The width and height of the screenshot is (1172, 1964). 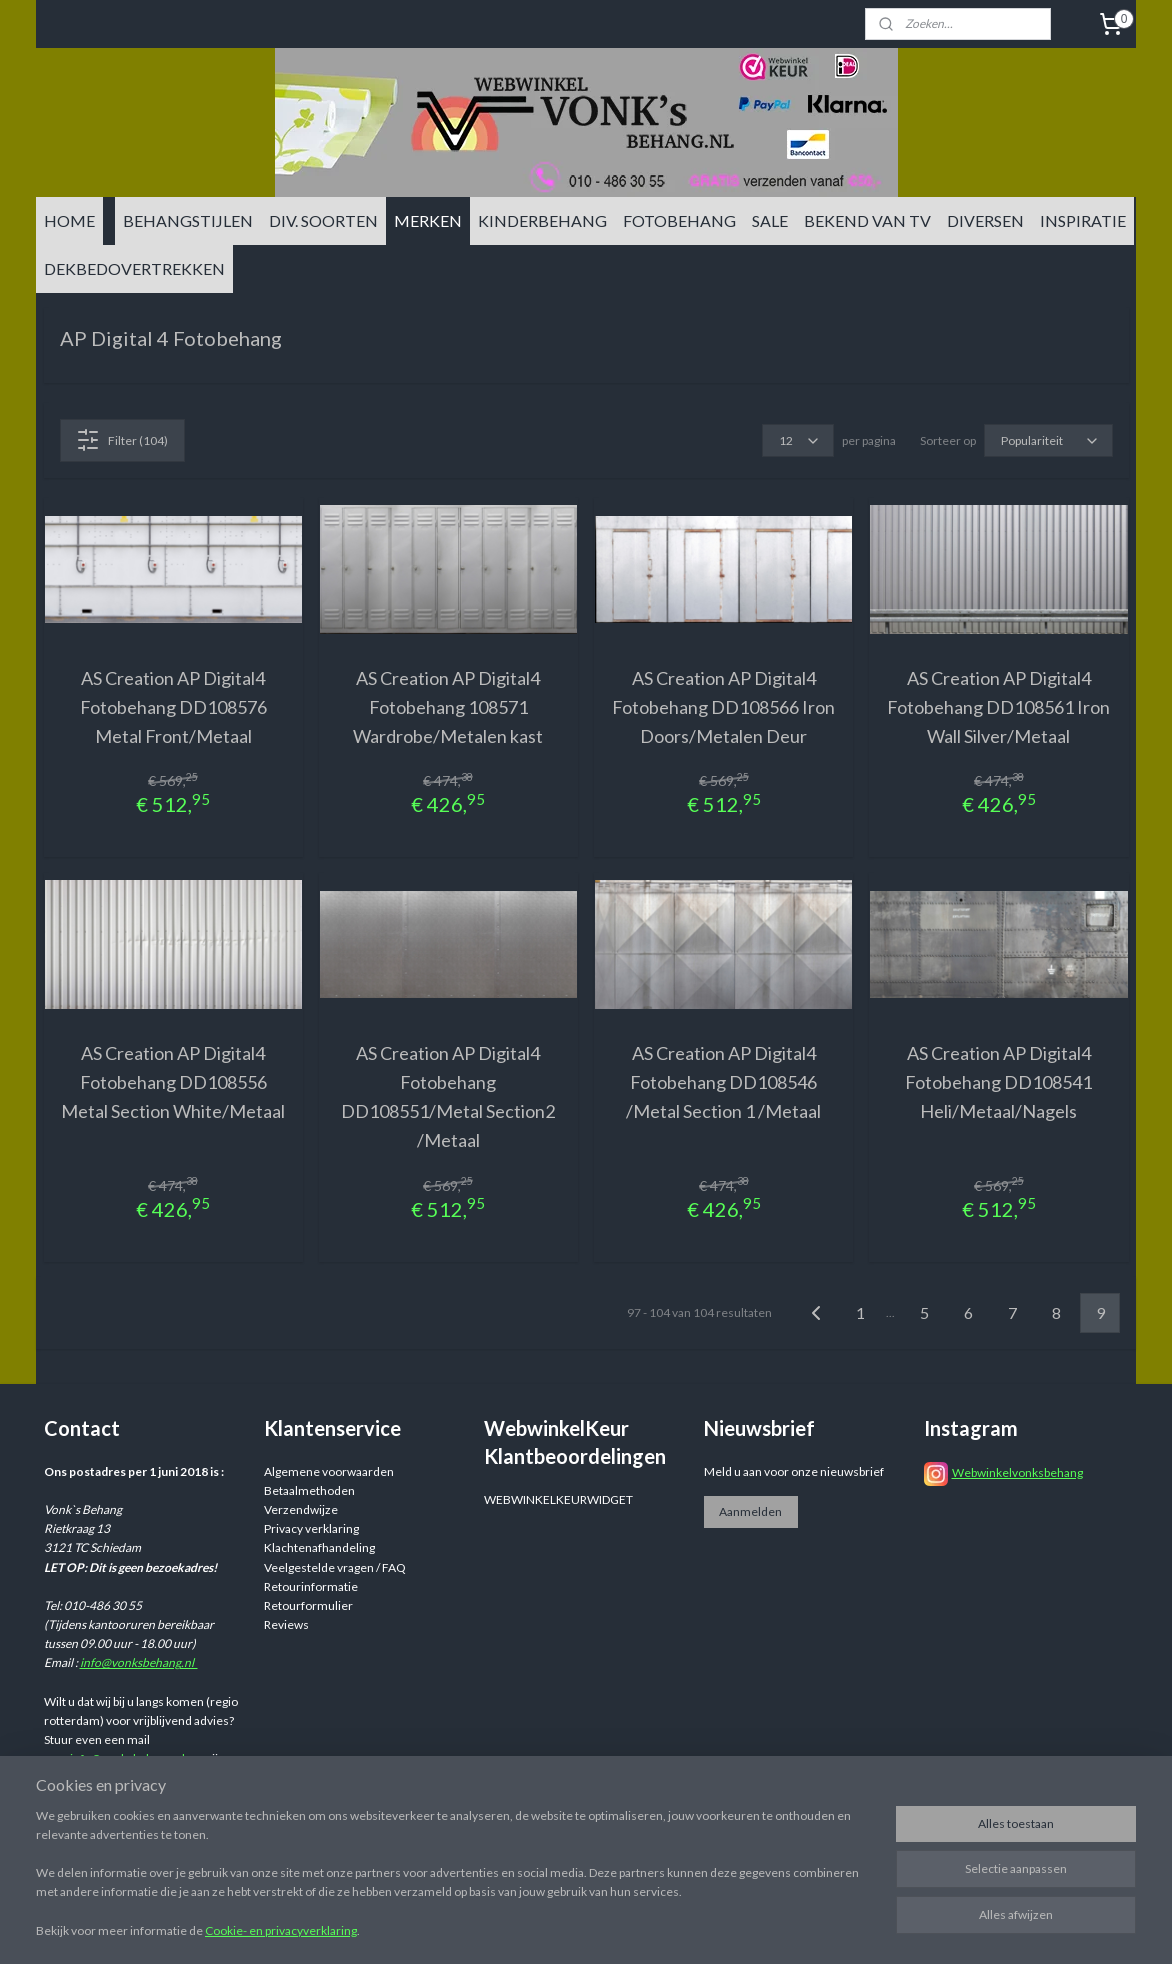 I want to click on DIV. SOORTEN, so click(x=323, y=220).